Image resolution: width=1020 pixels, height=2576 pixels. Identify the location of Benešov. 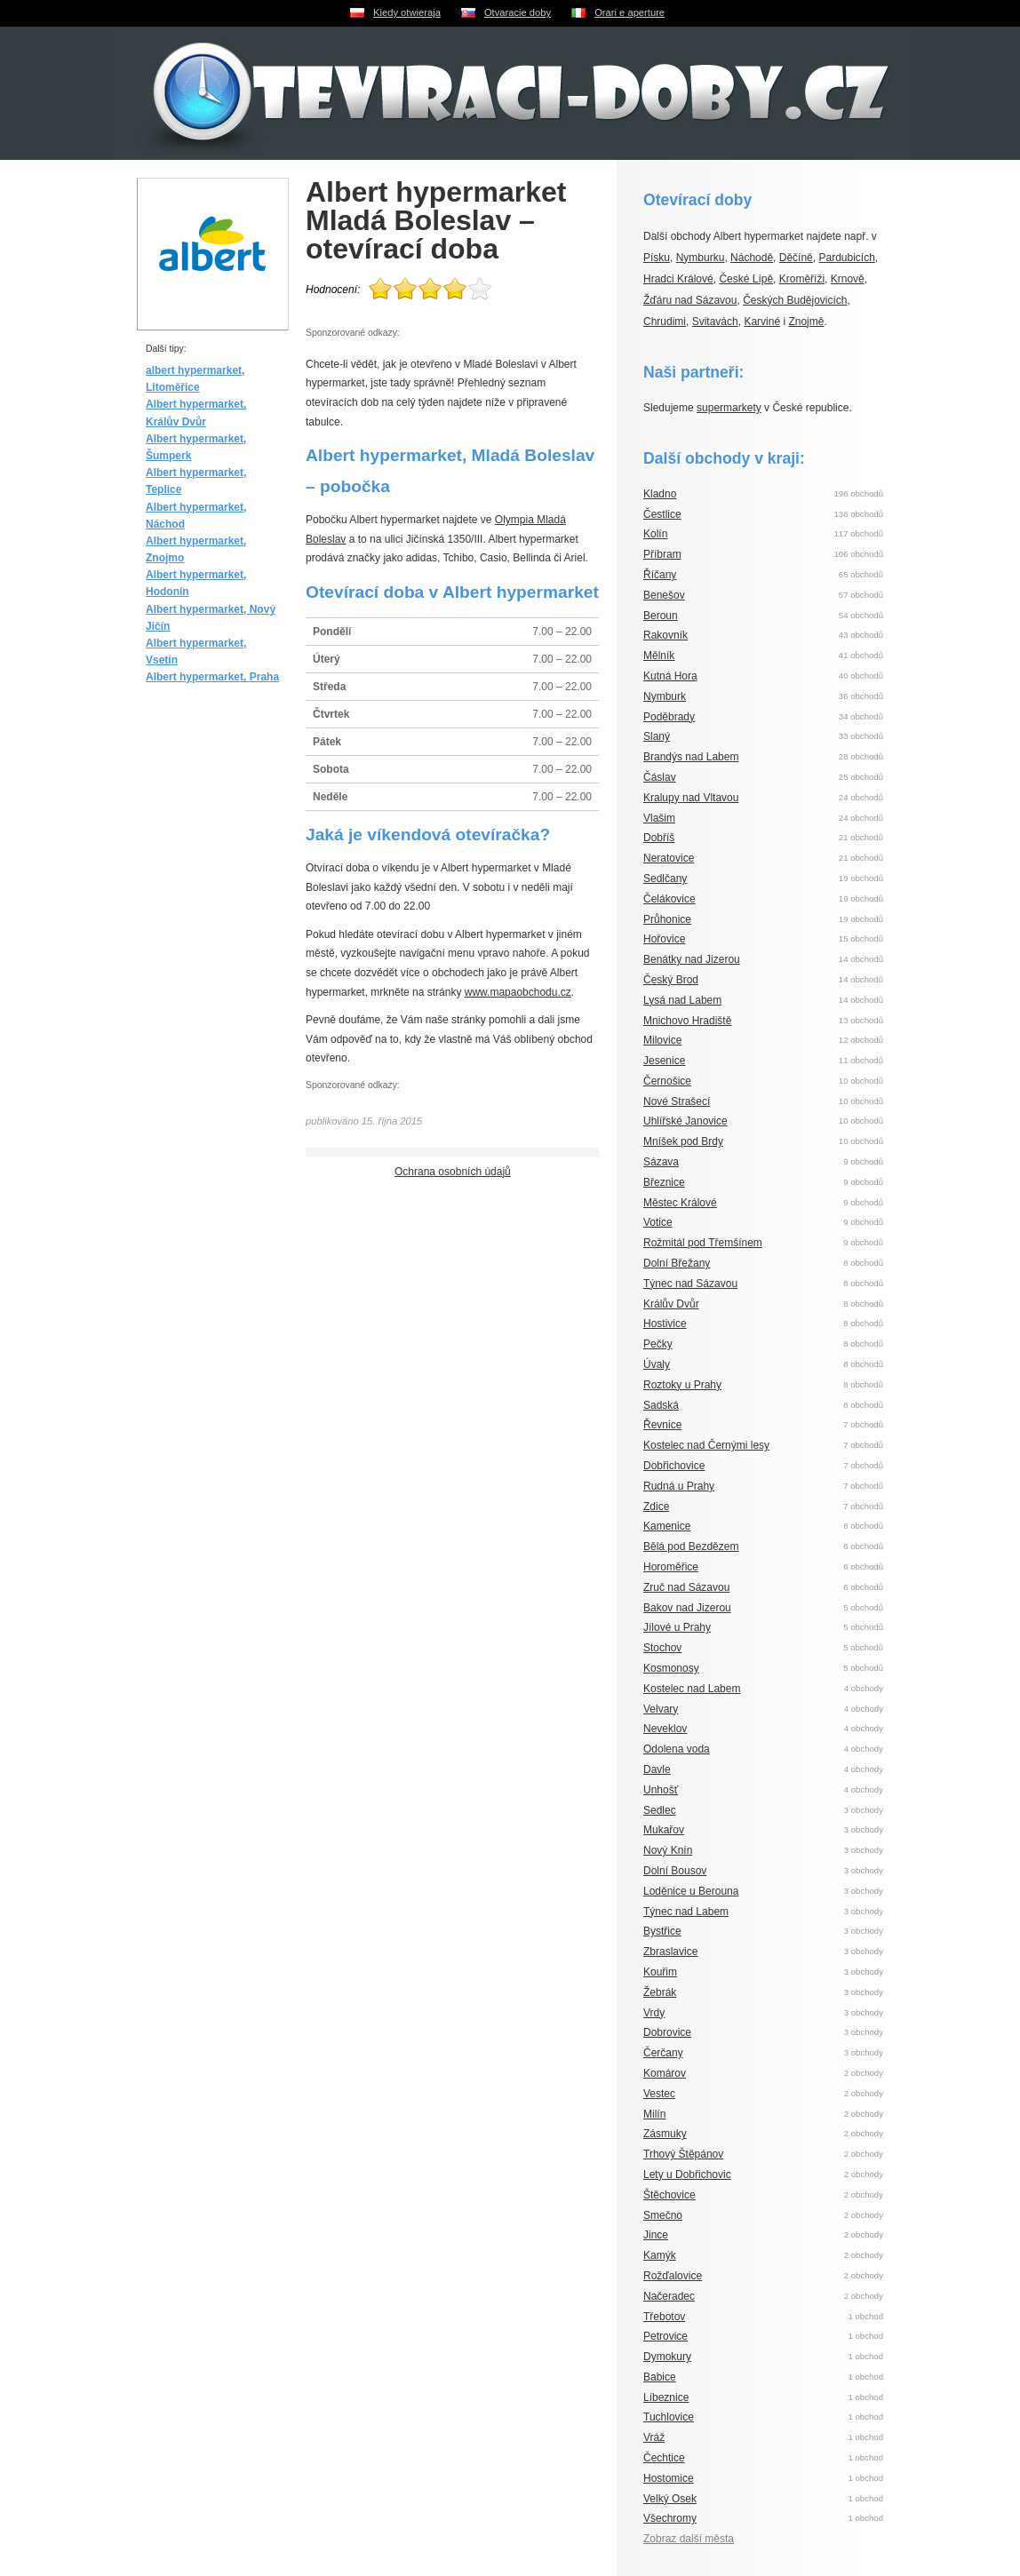
(664, 595).